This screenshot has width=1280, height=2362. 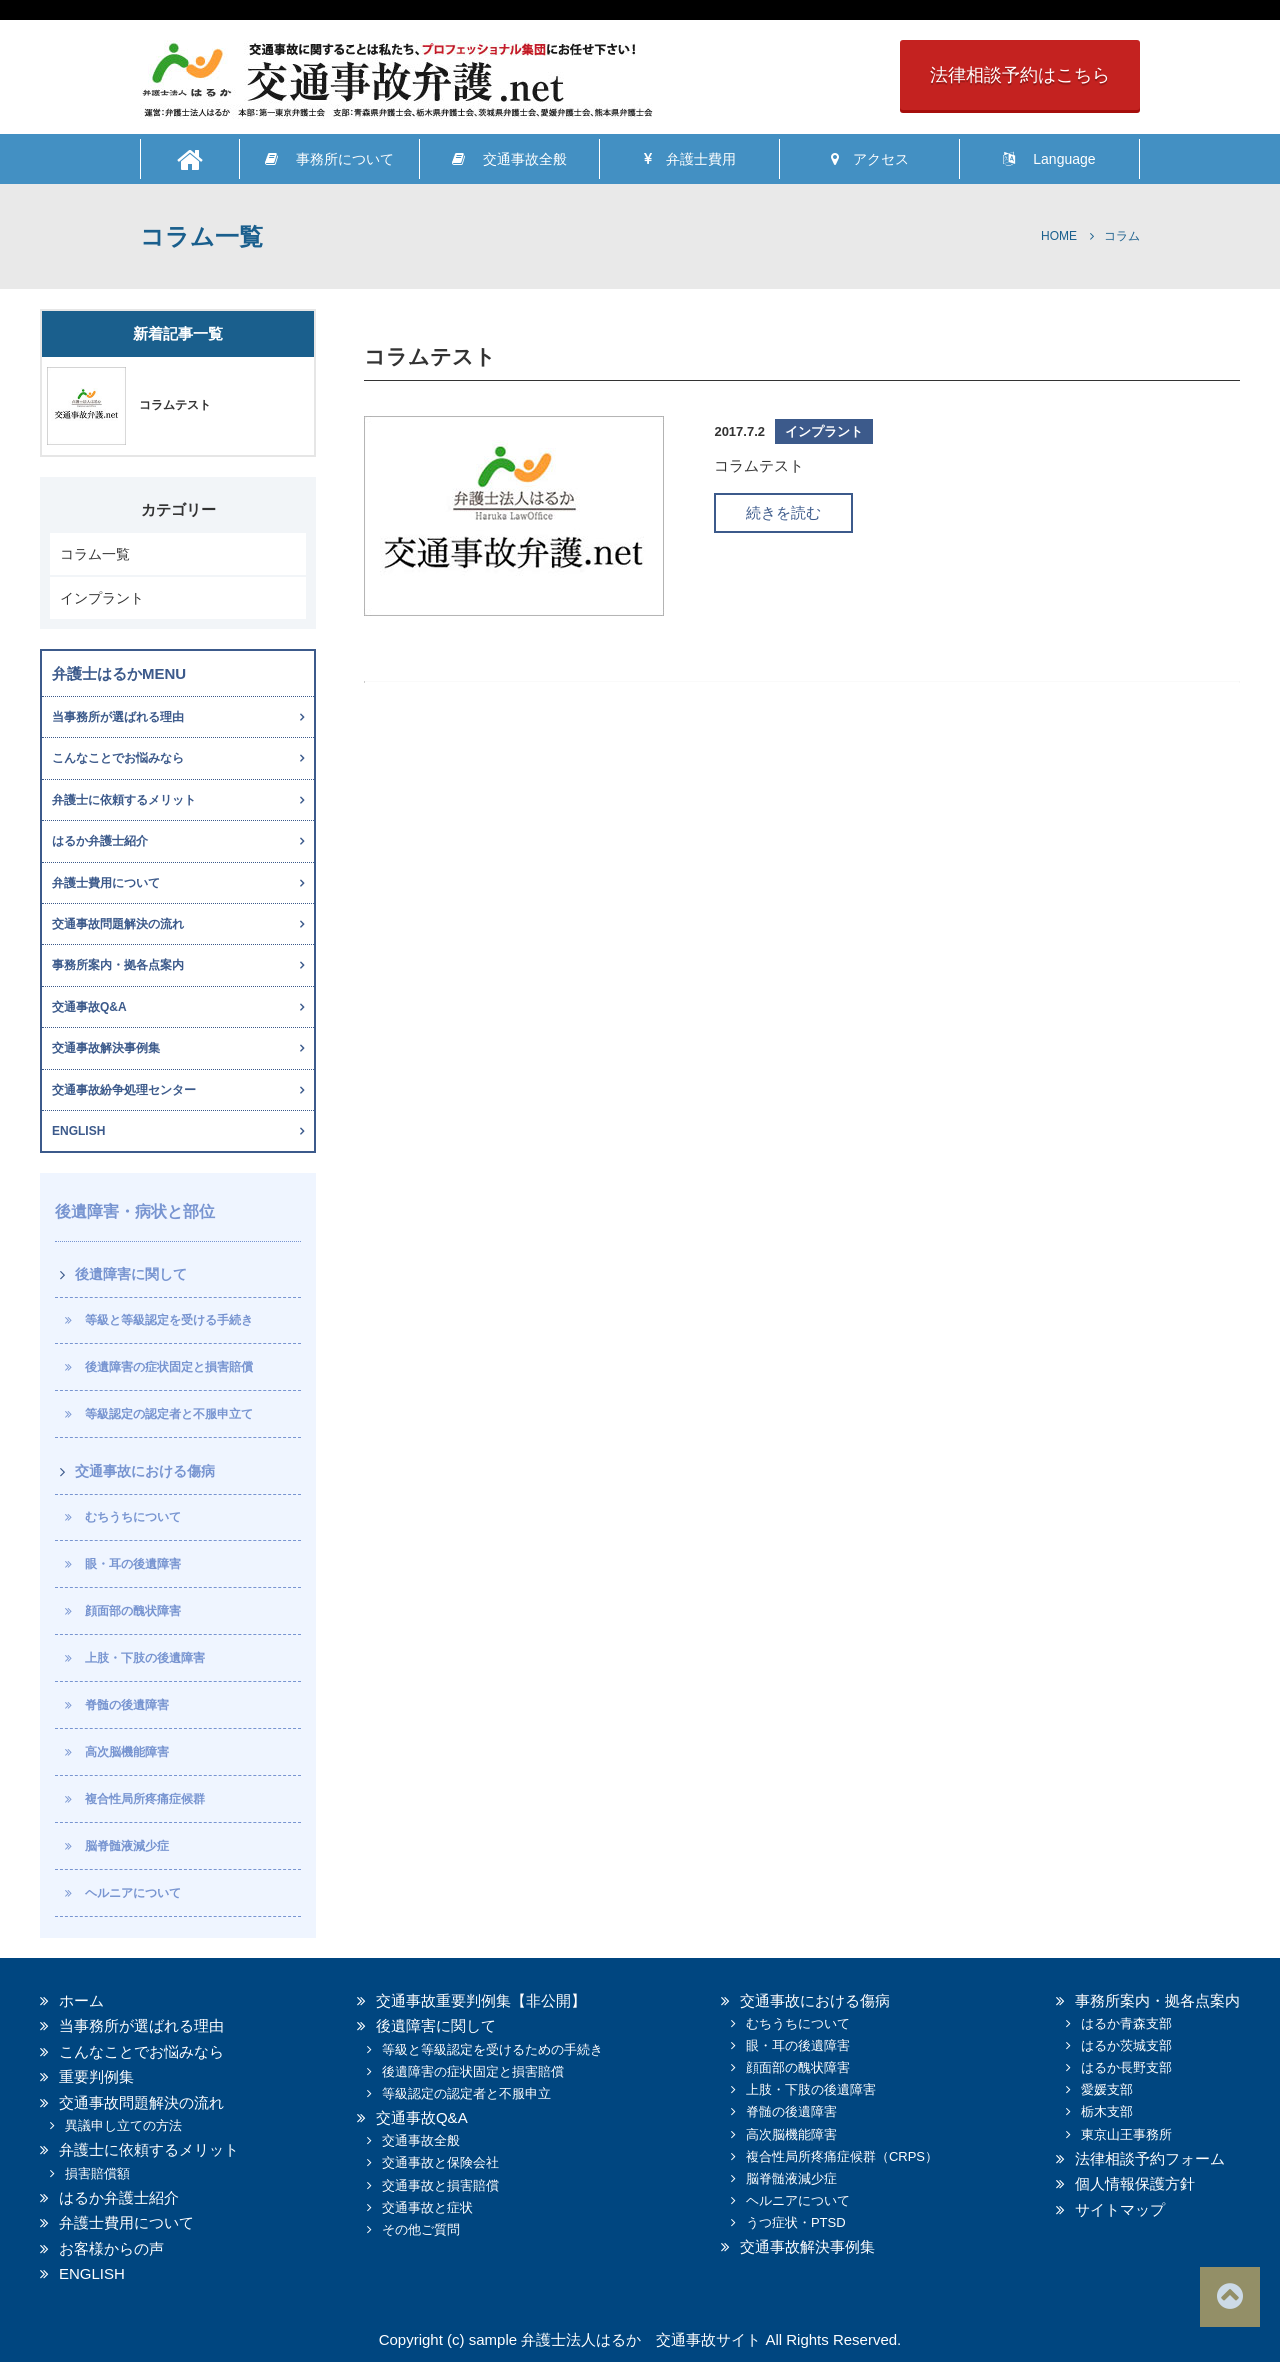 I want to click on 等級と等級認定を受けるための手続き, so click(x=492, y=2049).